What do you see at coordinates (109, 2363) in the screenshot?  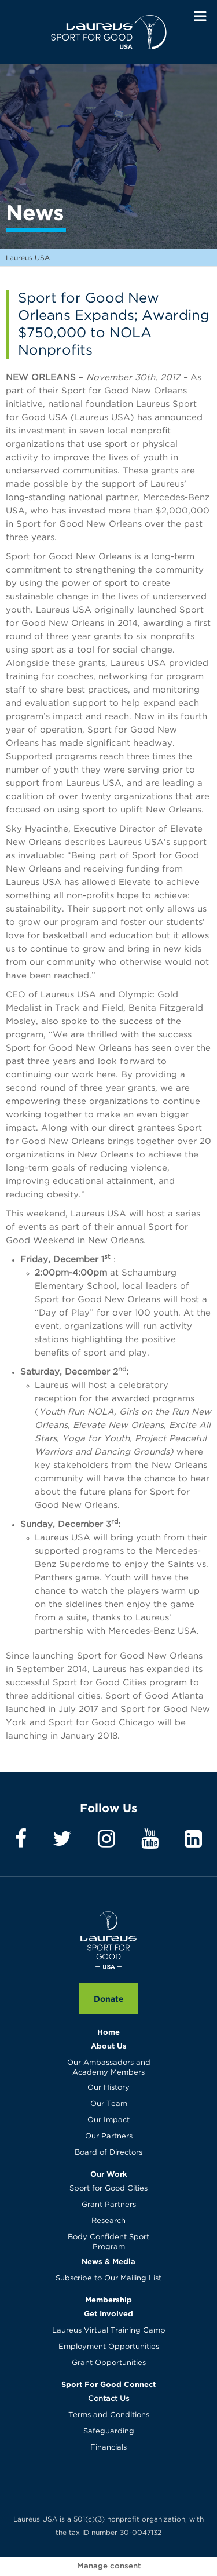 I see `Grant Opportunities` at bounding box center [109, 2363].